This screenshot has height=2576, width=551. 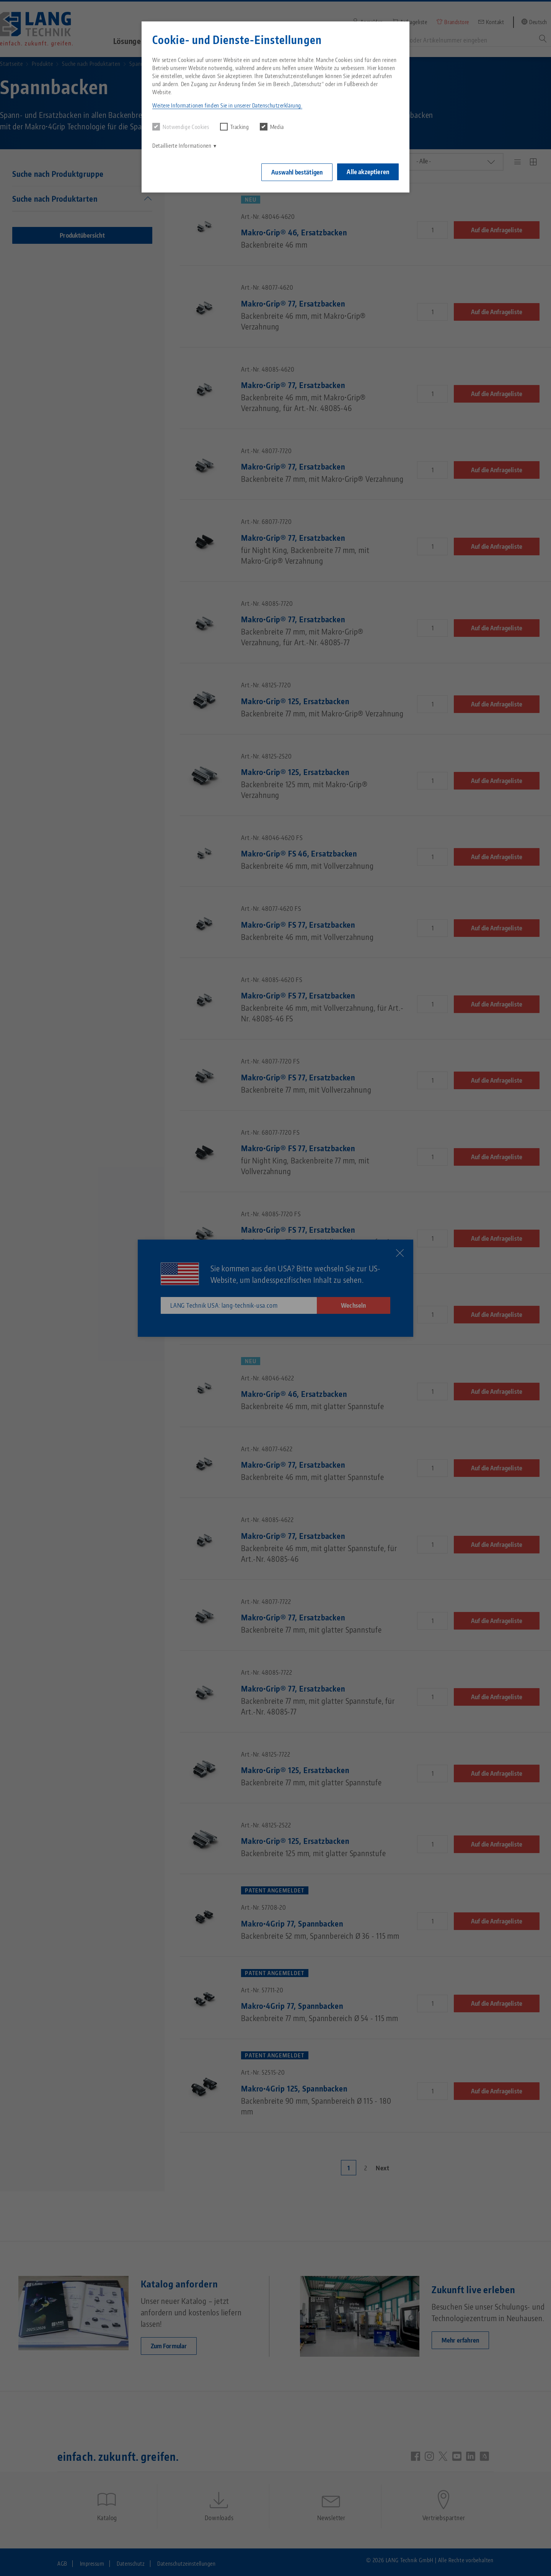 I want to click on Tracking, so click(x=234, y=127).